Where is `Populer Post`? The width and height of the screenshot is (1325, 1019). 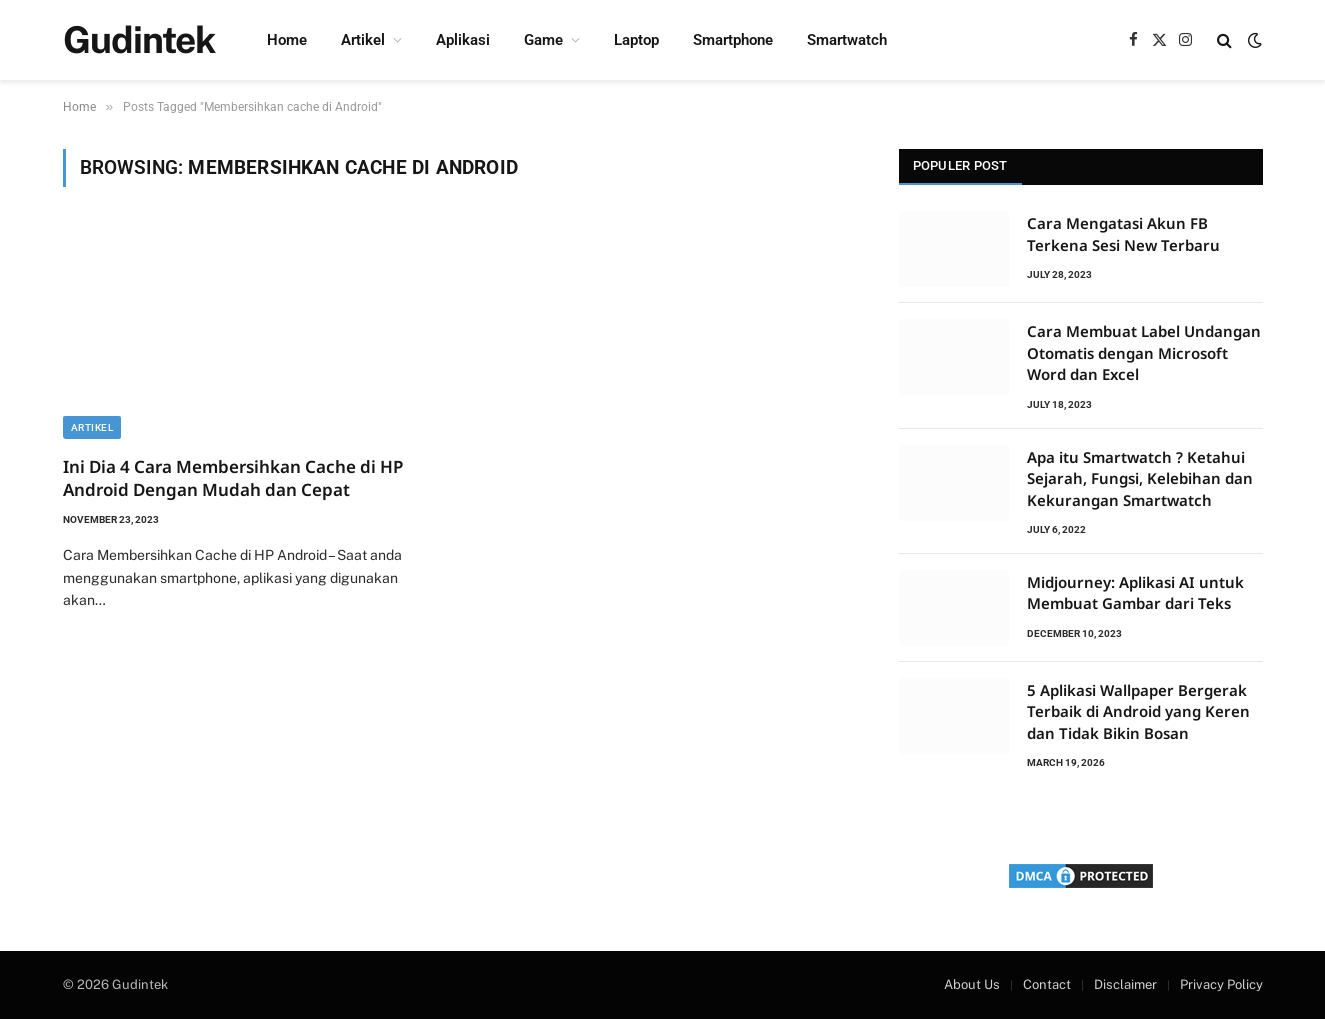 Populer Post is located at coordinates (960, 165).